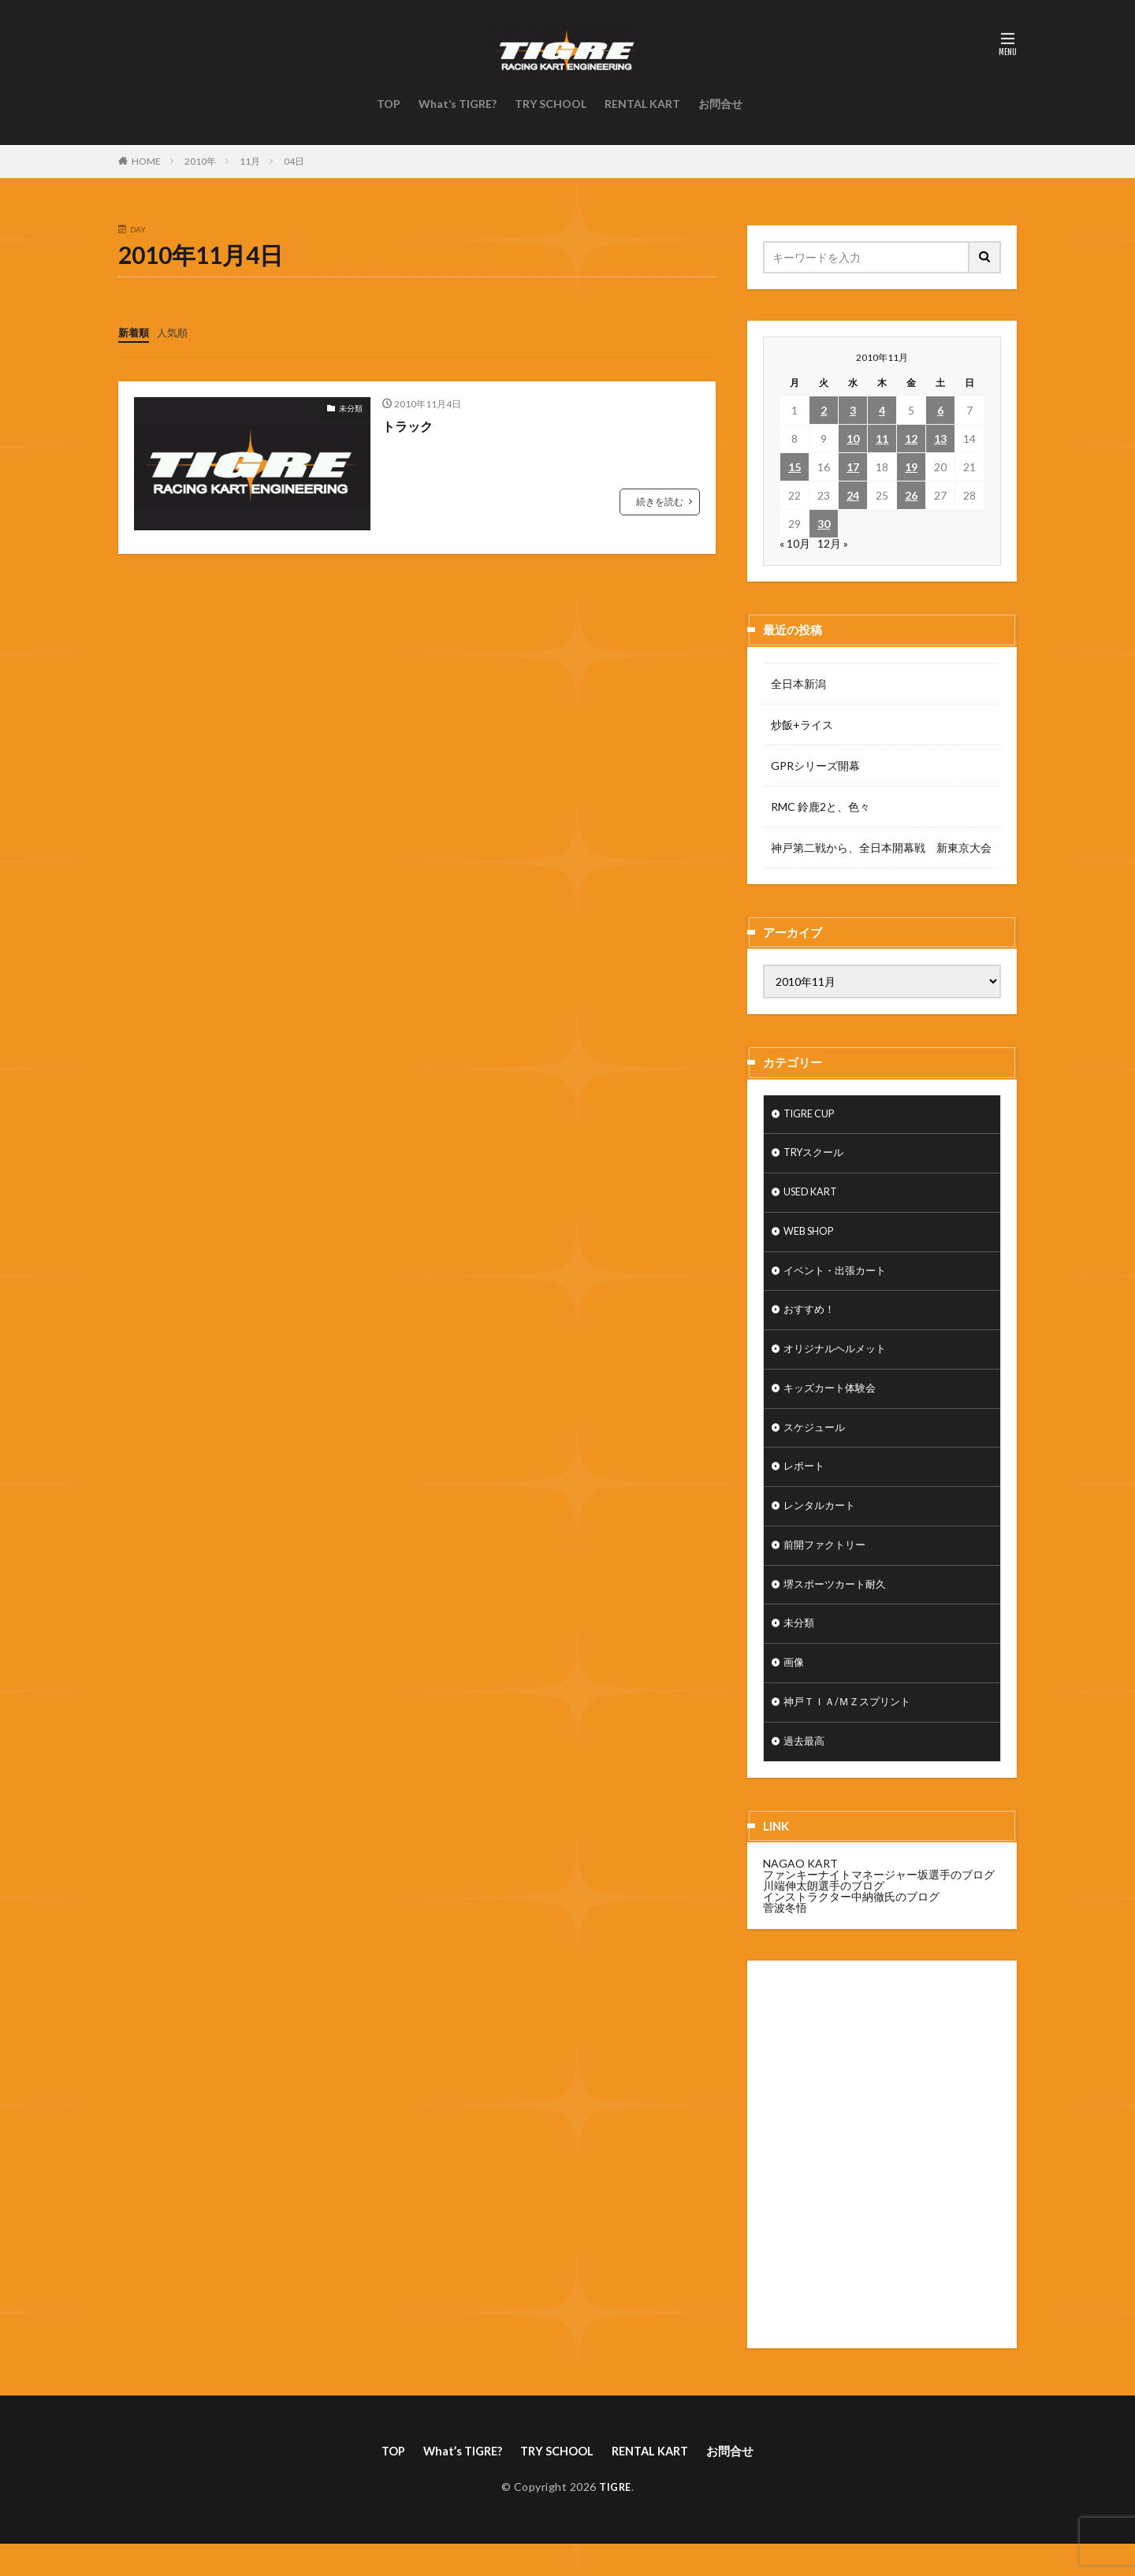 The image size is (1135, 2576). I want to click on TIGRE, so click(615, 2518).